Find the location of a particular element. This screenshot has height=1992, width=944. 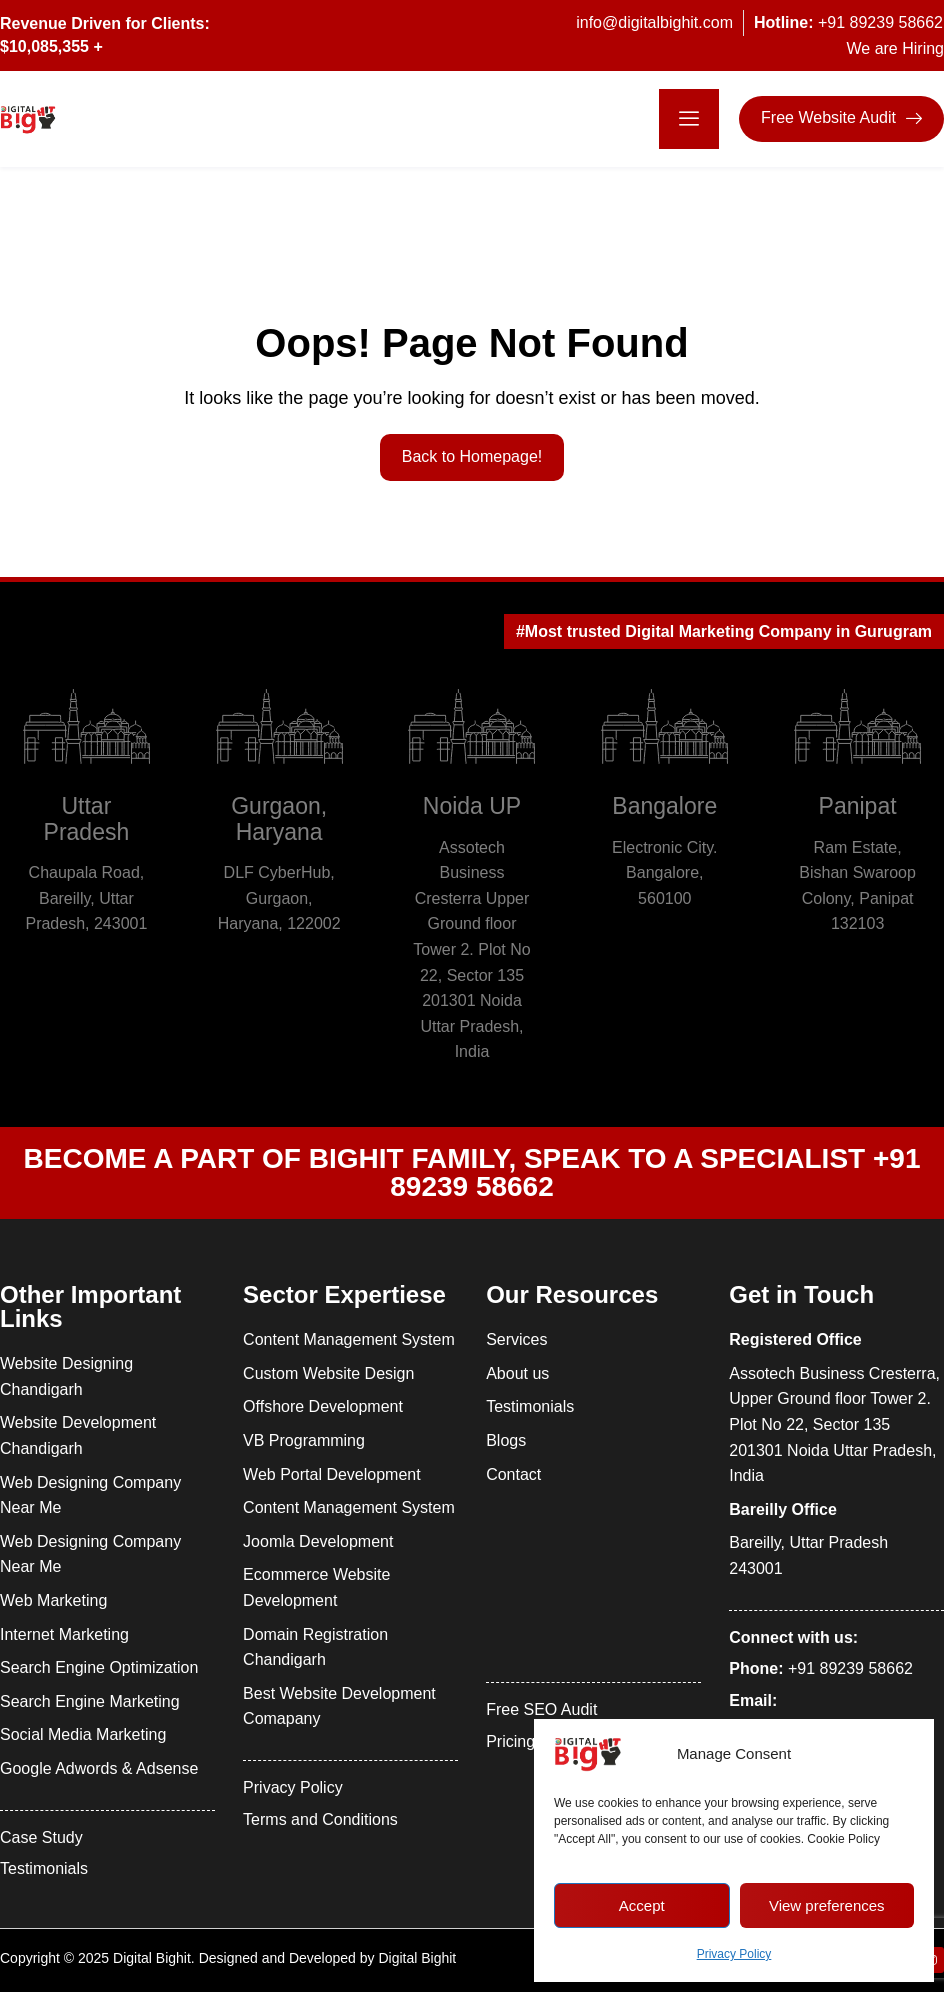

View preferences is located at coordinates (827, 1905).